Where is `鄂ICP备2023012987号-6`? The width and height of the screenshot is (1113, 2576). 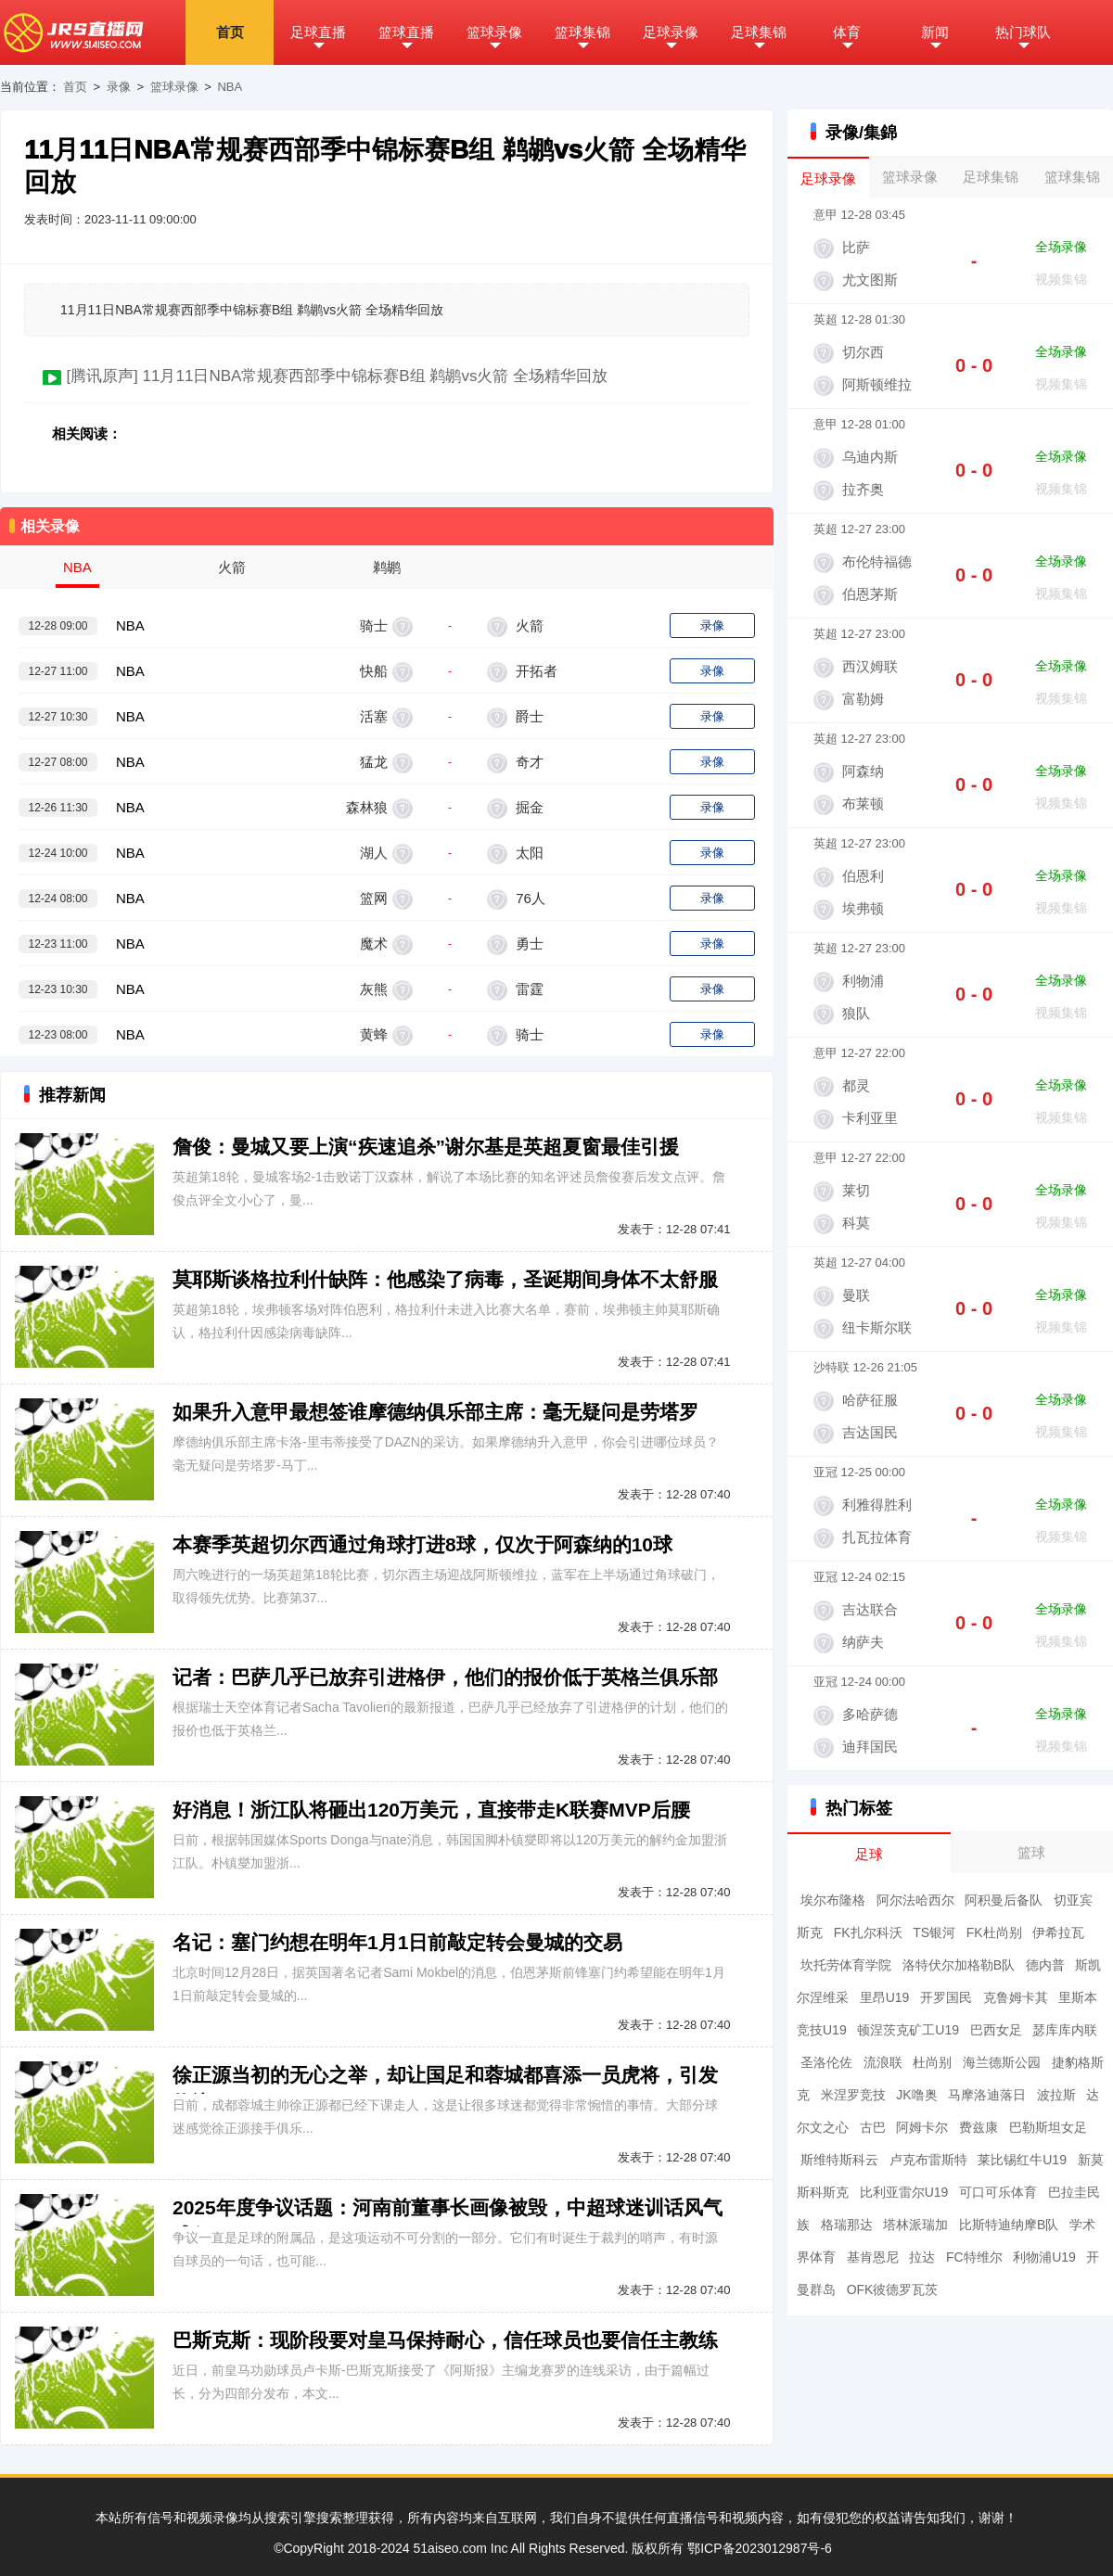
鄂ICP备2023012987号-6 is located at coordinates (759, 2548).